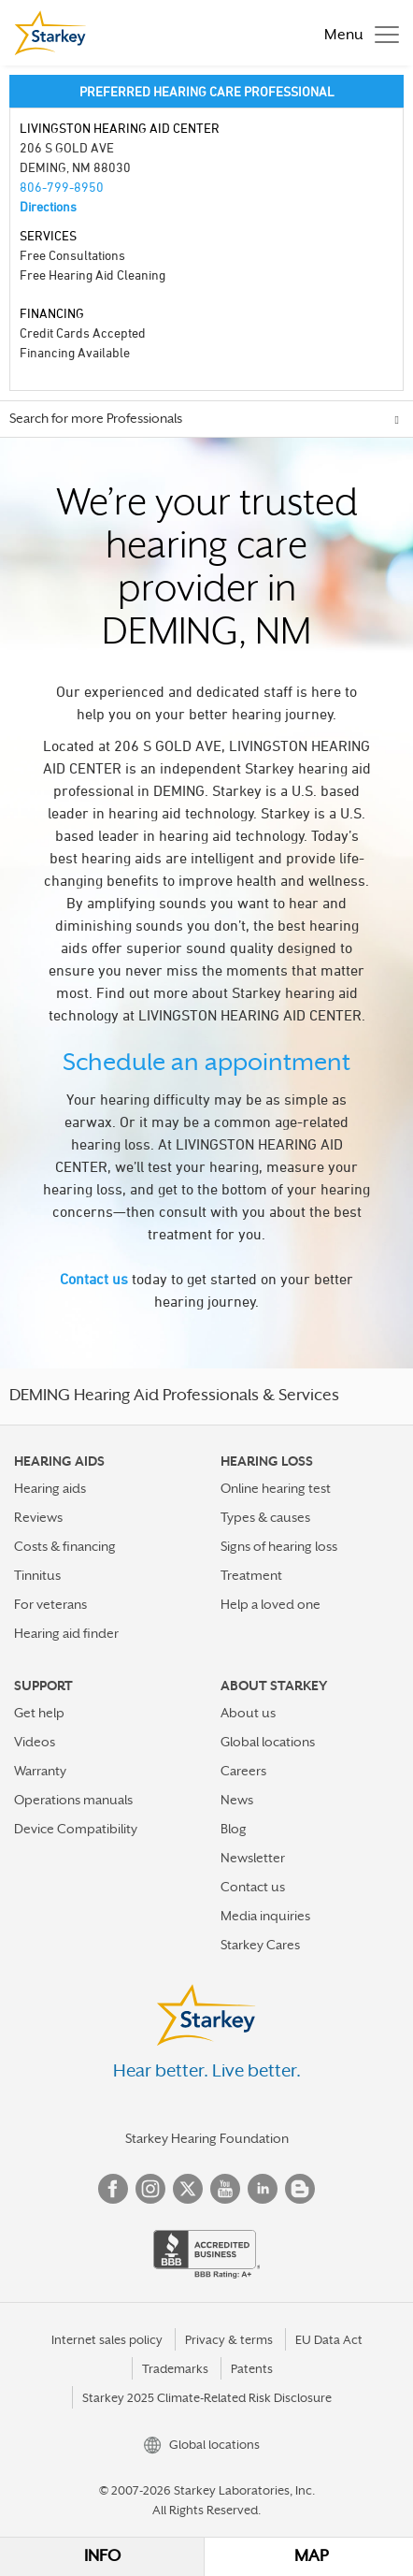 The height and width of the screenshot is (2576, 413). Describe the element at coordinates (39, 1712) in the screenshot. I see `Get help` at that location.